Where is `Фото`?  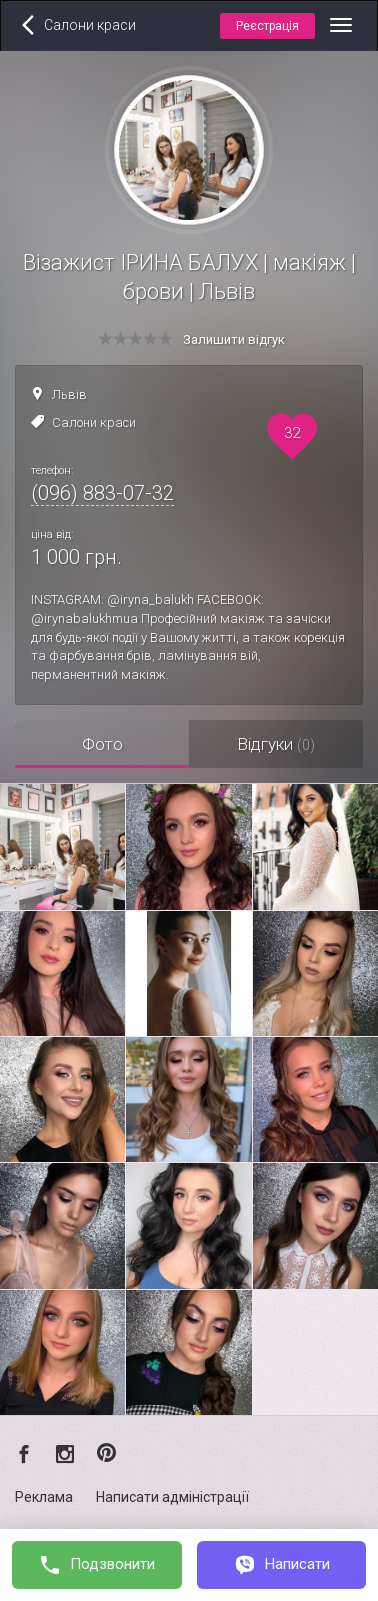
Фото is located at coordinates (102, 744).